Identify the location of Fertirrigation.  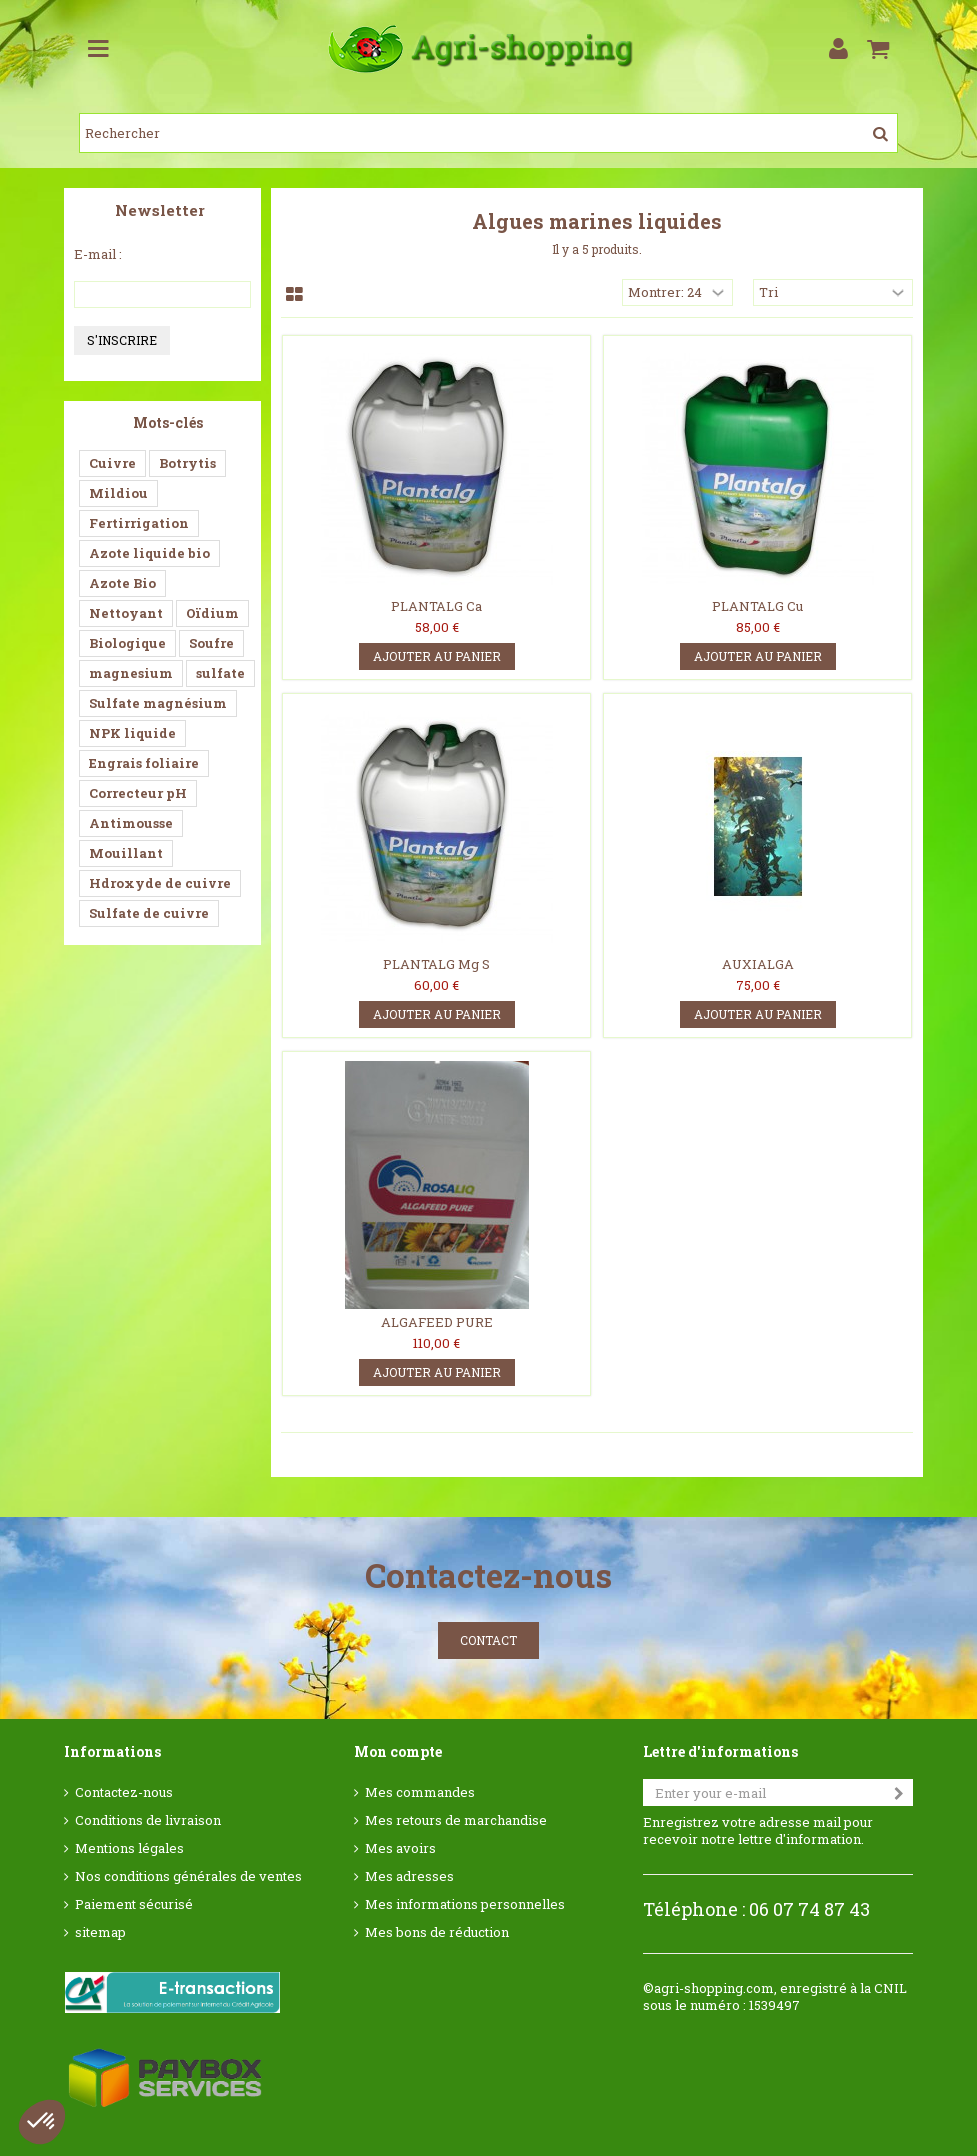
(139, 523).